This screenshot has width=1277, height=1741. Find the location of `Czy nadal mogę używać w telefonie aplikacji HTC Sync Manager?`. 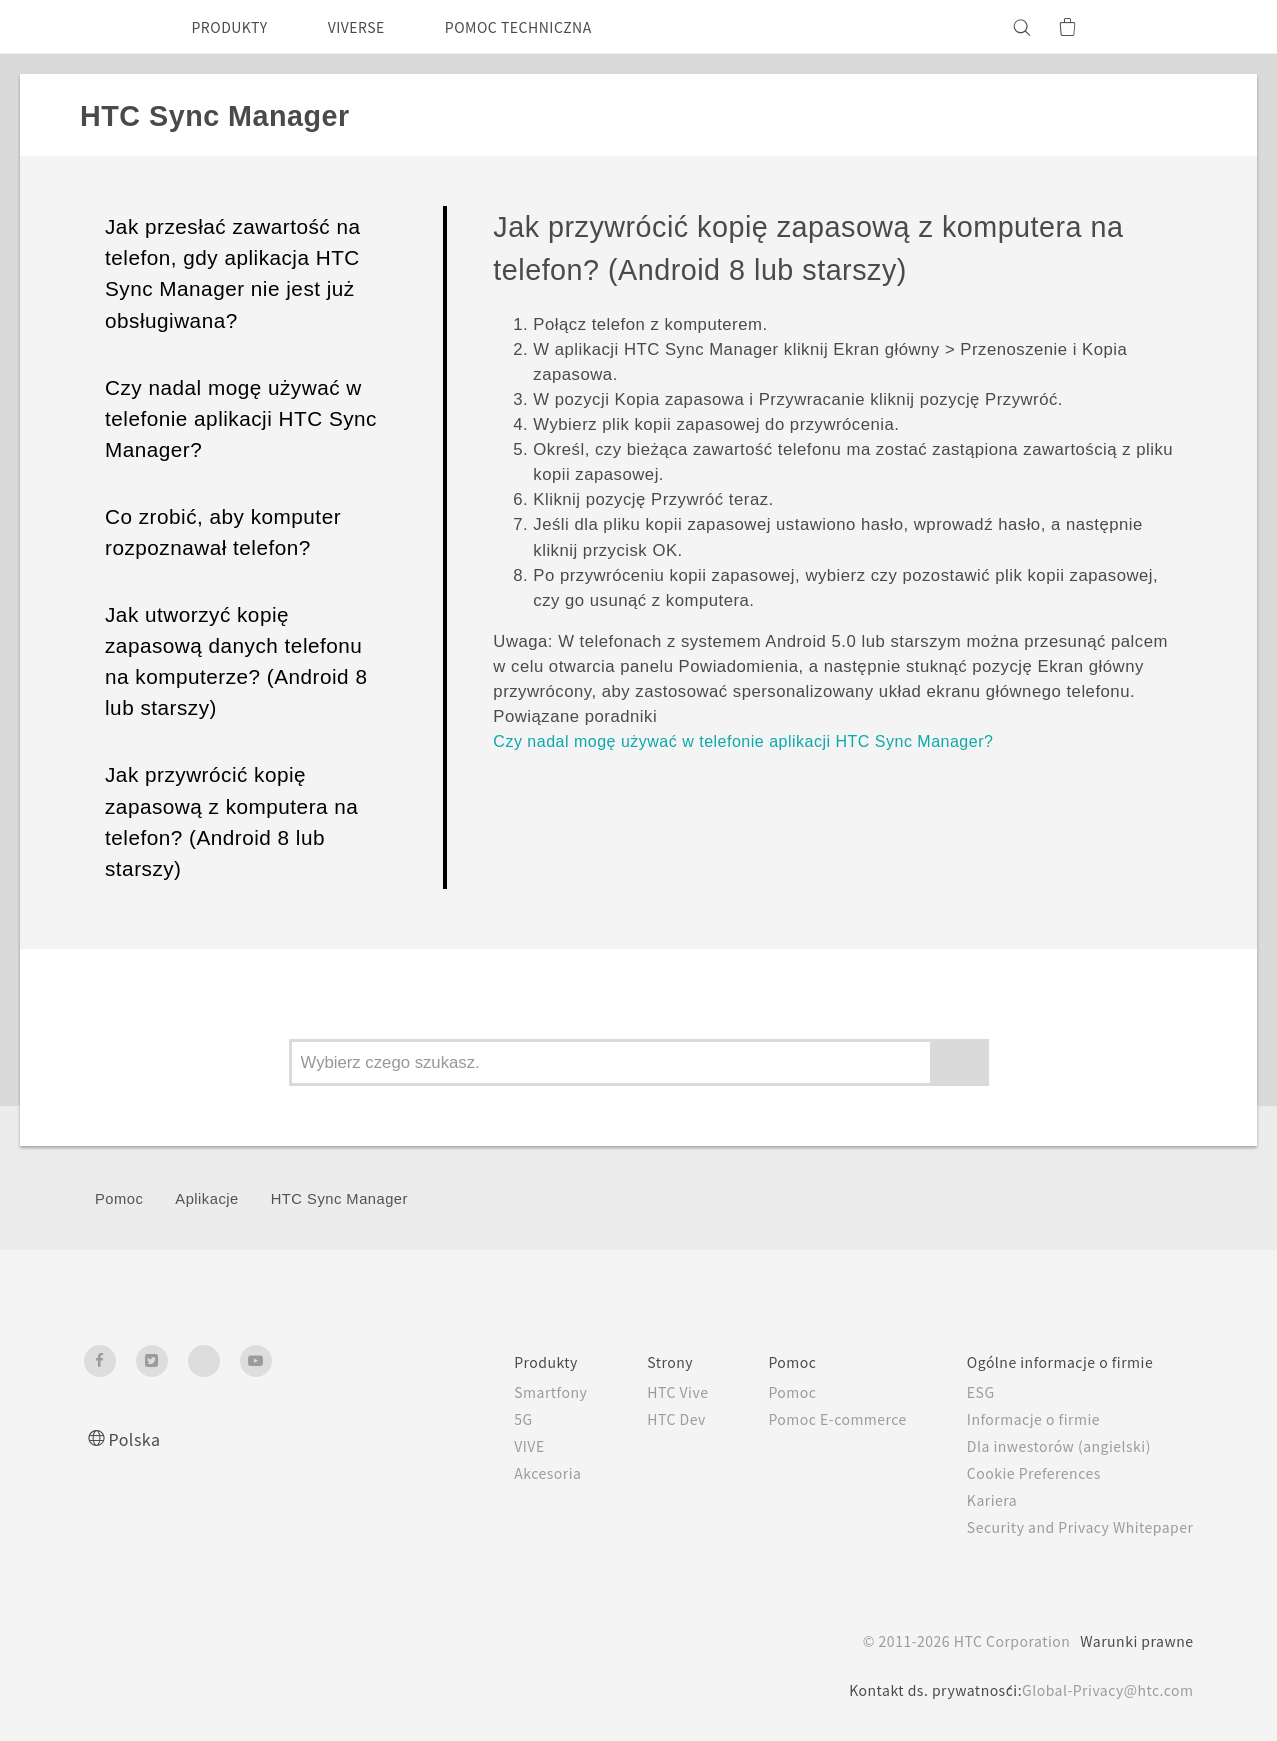

Czy nadal mogę używać w telefonie aplikacji HTC Sync Manager? is located at coordinates (241, 418).